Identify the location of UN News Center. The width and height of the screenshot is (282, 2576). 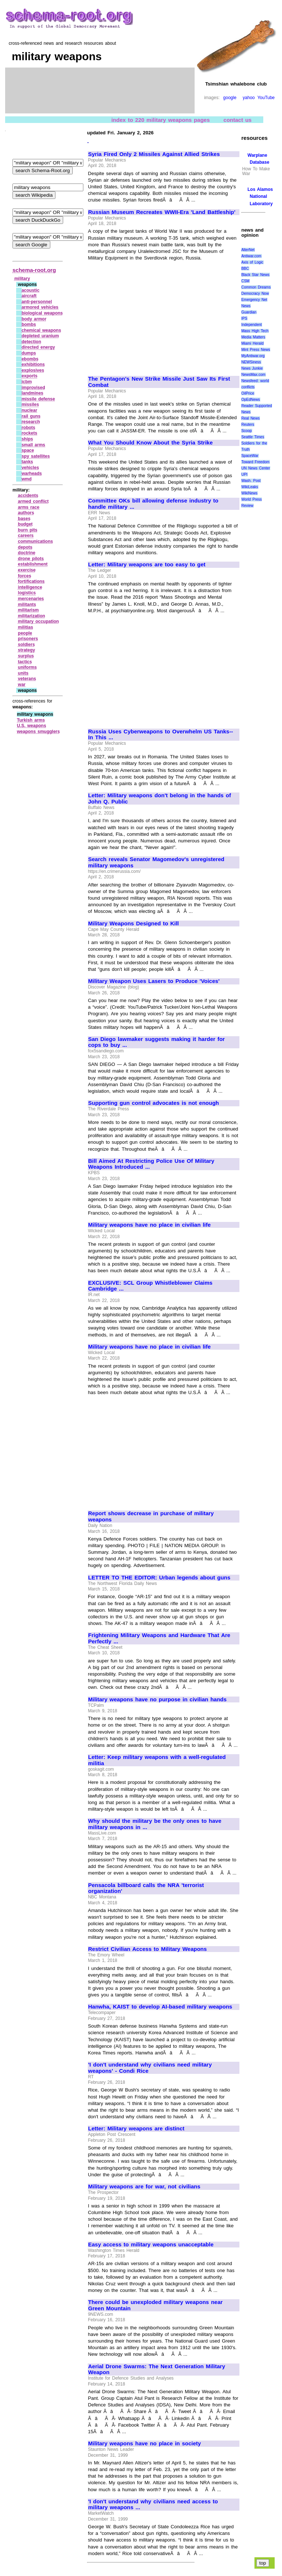
(255, 468).